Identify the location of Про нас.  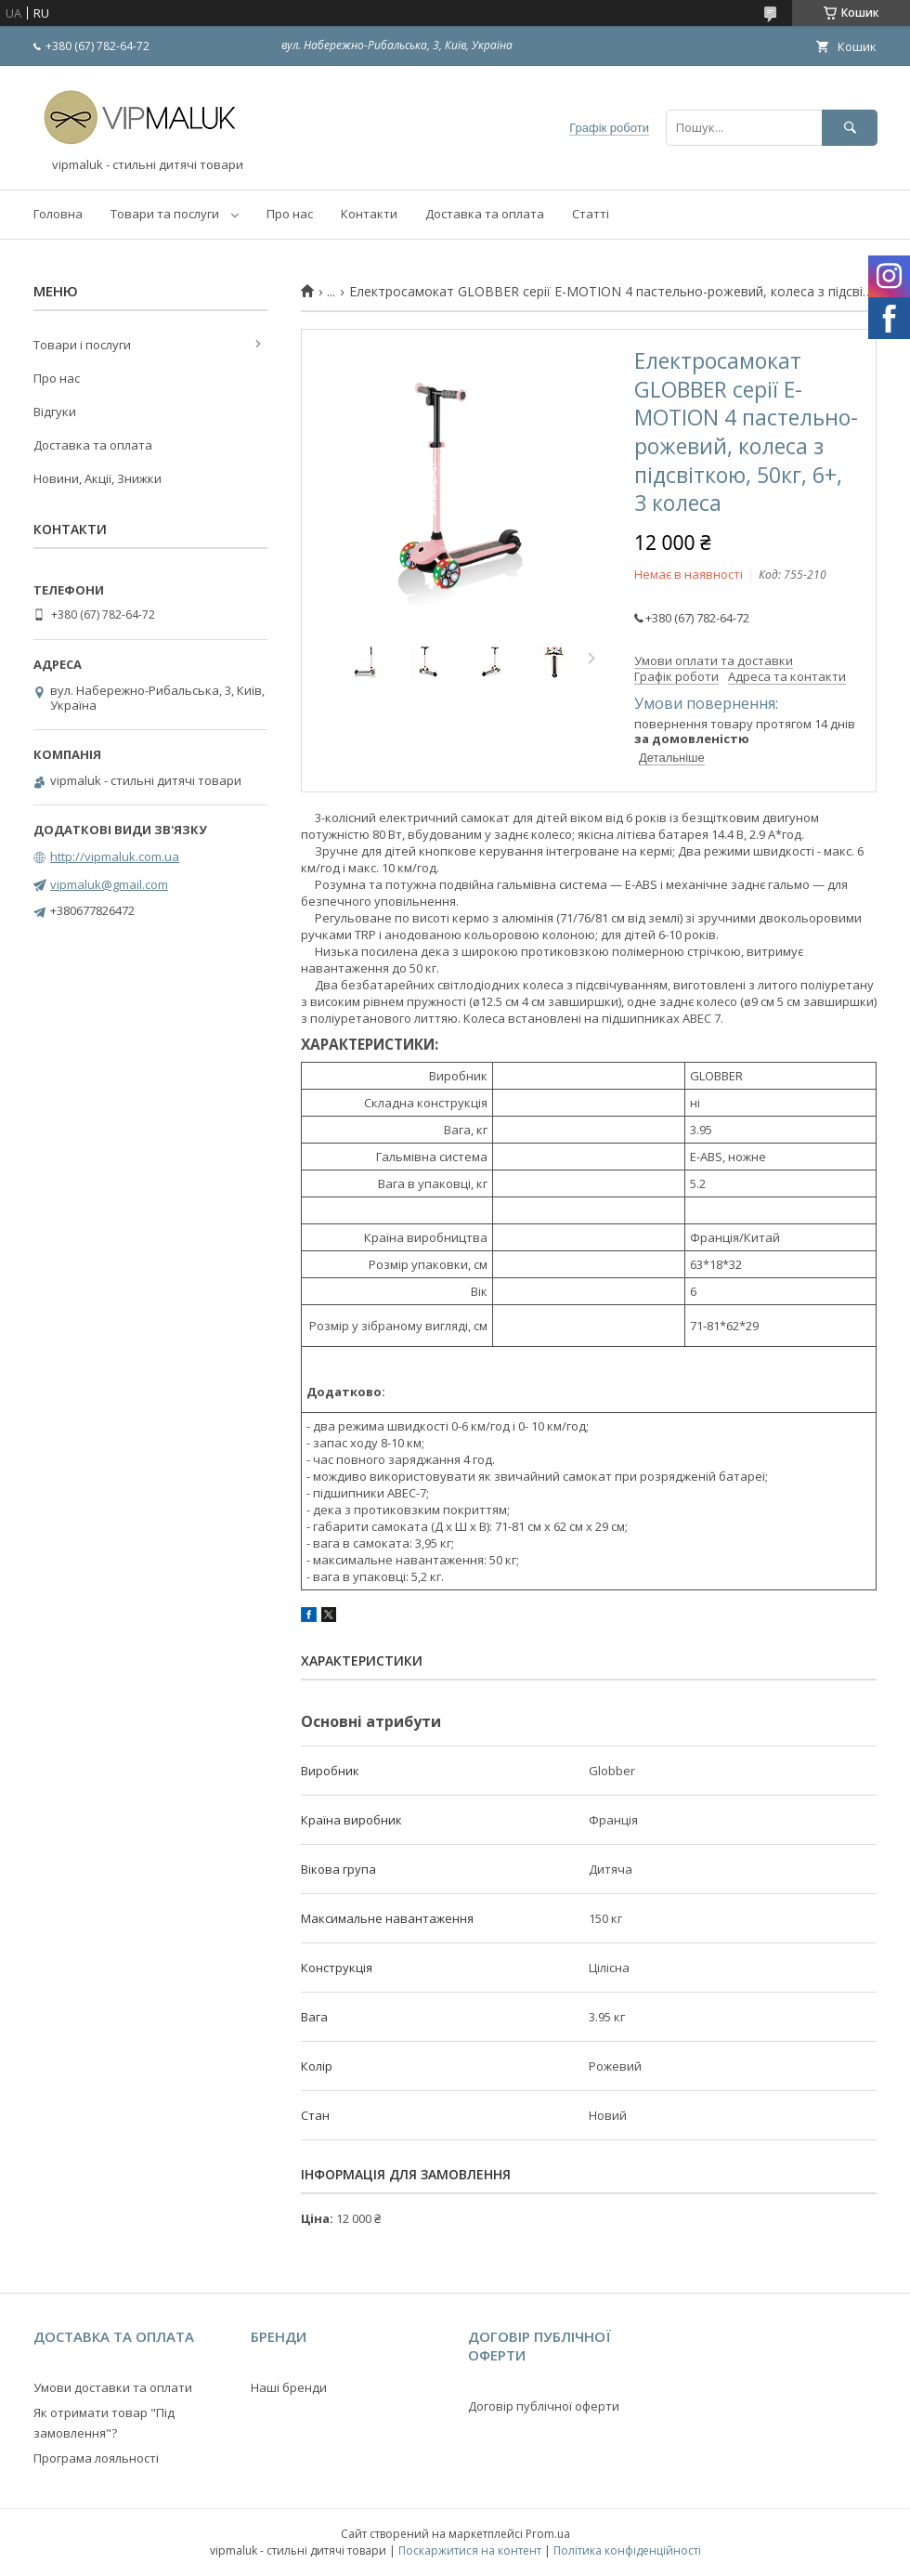
(289, 213).